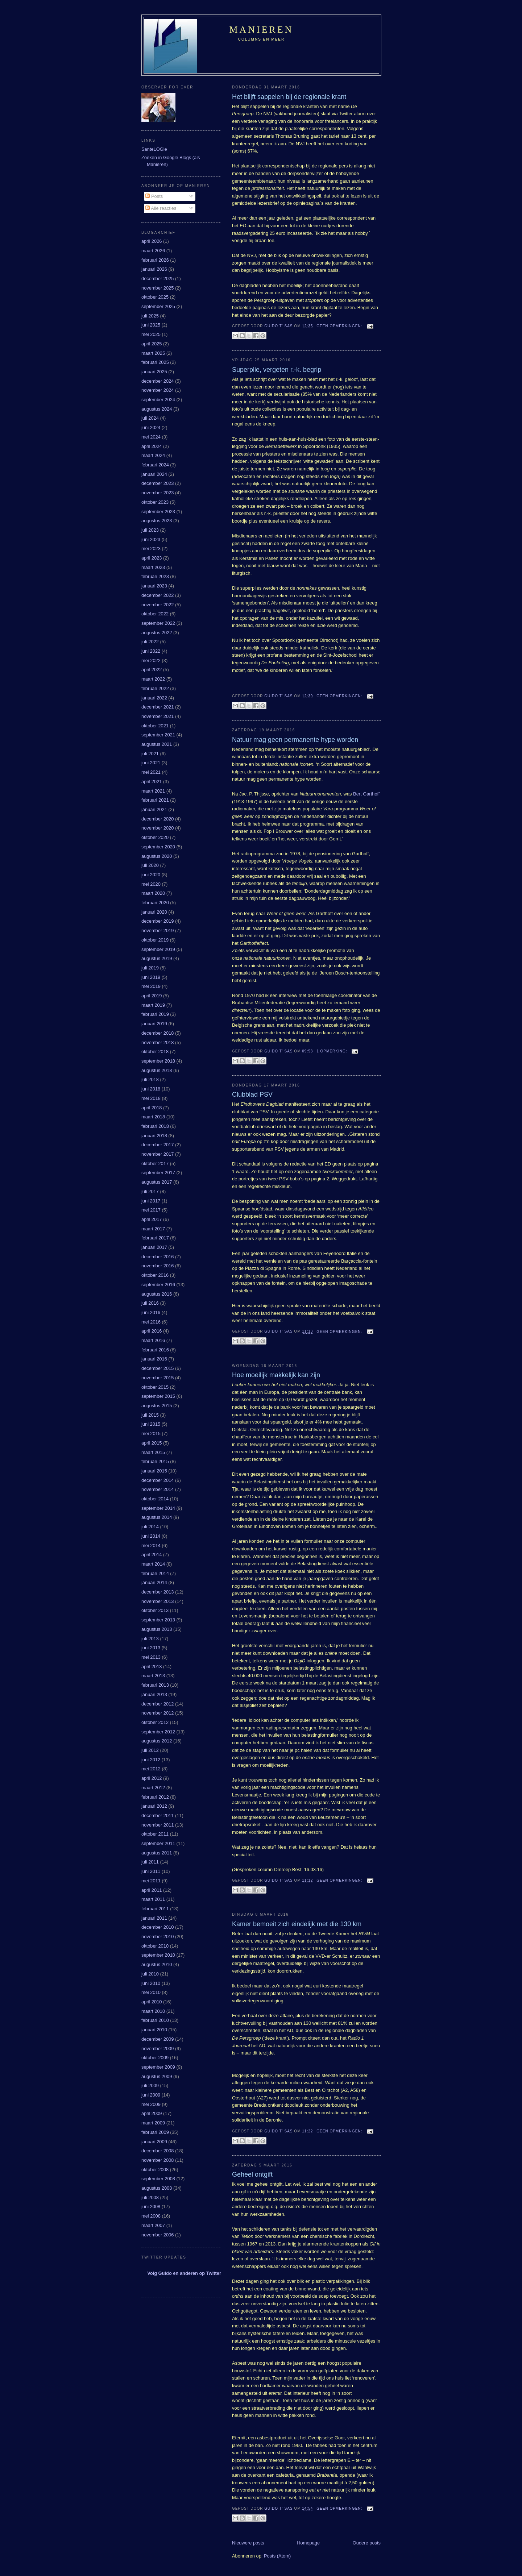 The image size is (522, 2576). What do you see at coordinates (158, 949) in the screenshot?
I see `september 2019` at bounding box center [158, 949].